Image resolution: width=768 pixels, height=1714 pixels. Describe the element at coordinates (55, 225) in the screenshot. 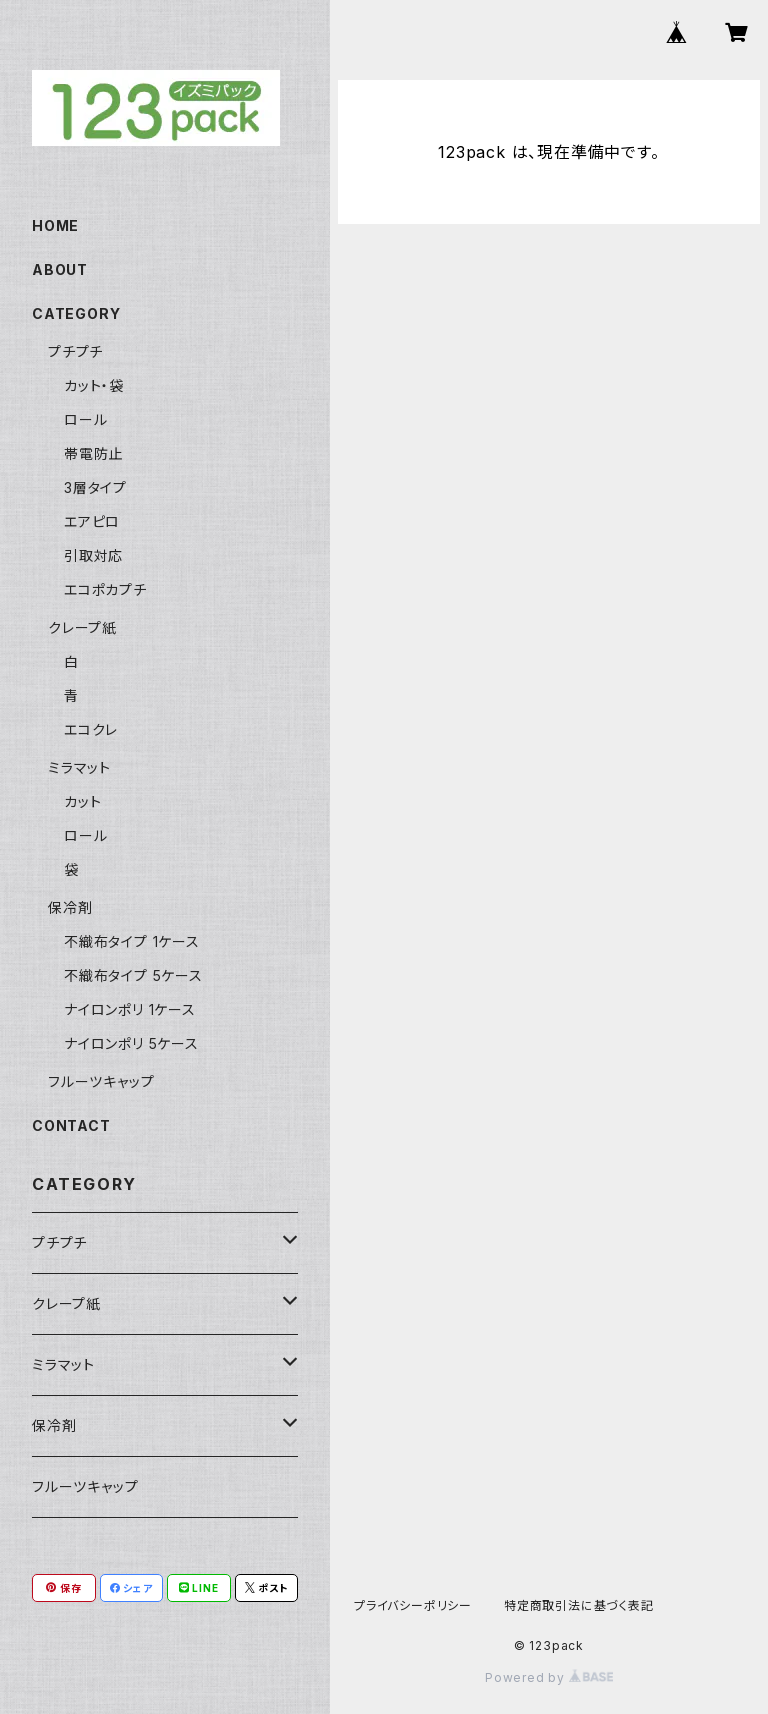

I see `HOME` at that location.